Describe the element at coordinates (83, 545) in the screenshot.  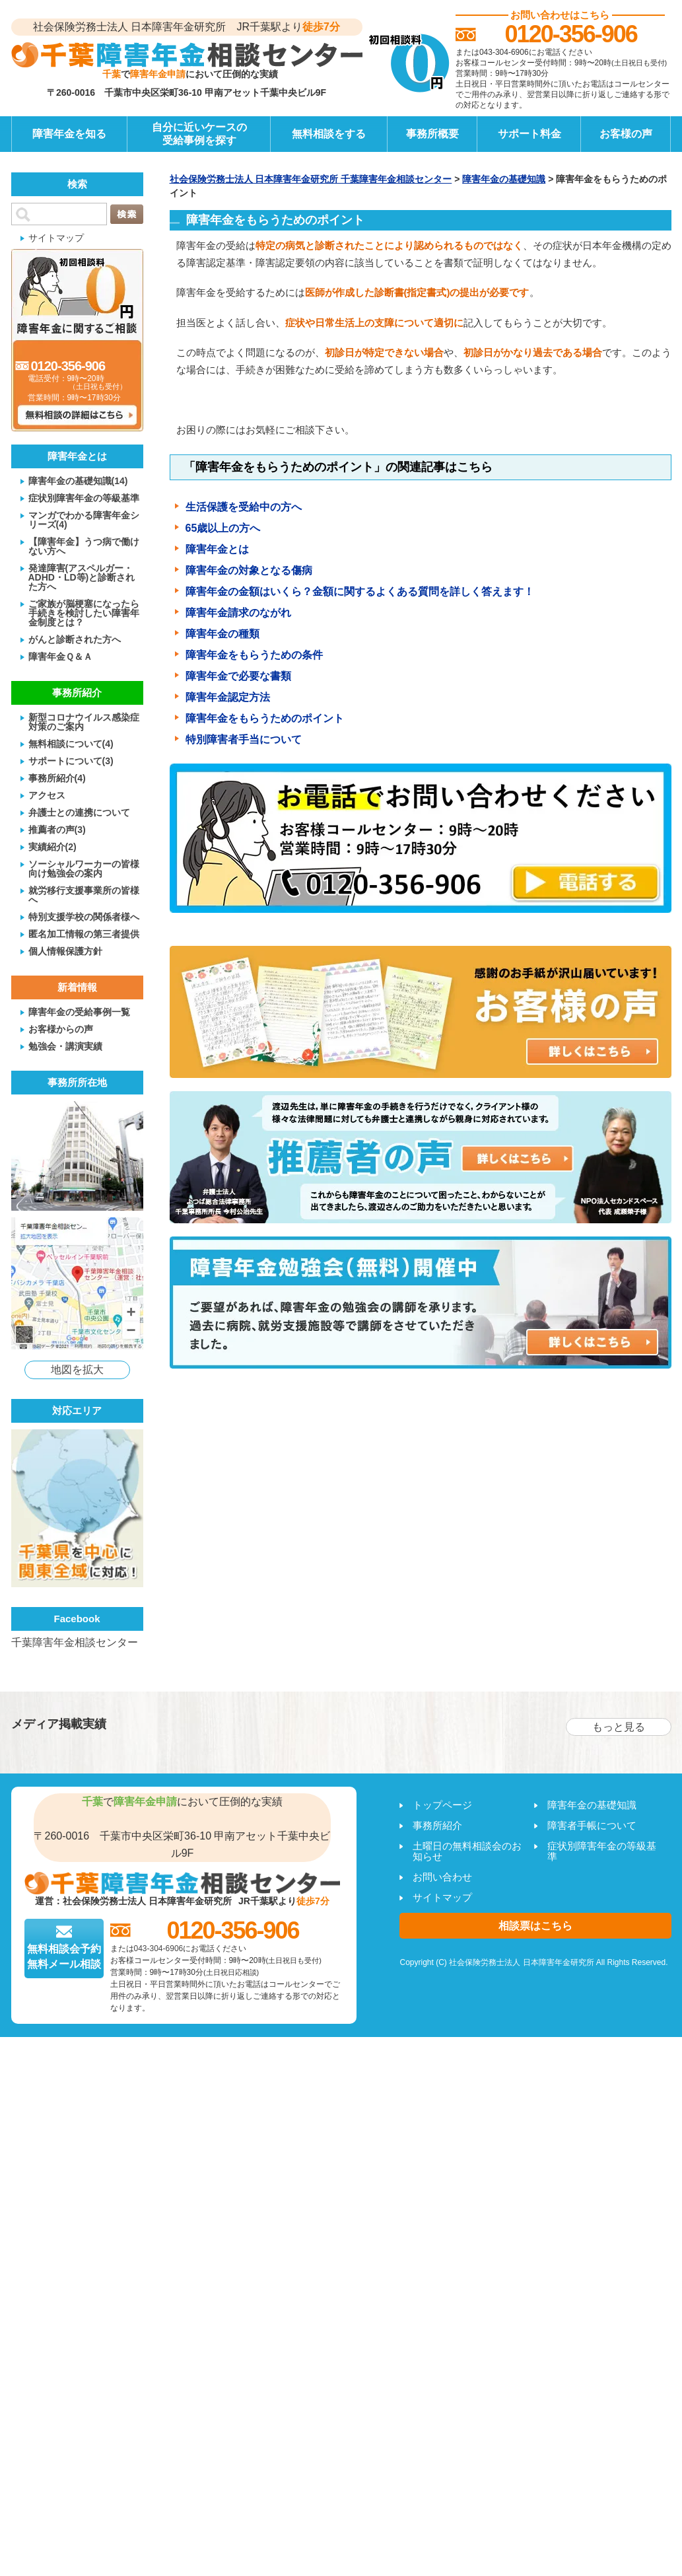
I see `【障害年金】うつ病で働けない方へ` at that location.